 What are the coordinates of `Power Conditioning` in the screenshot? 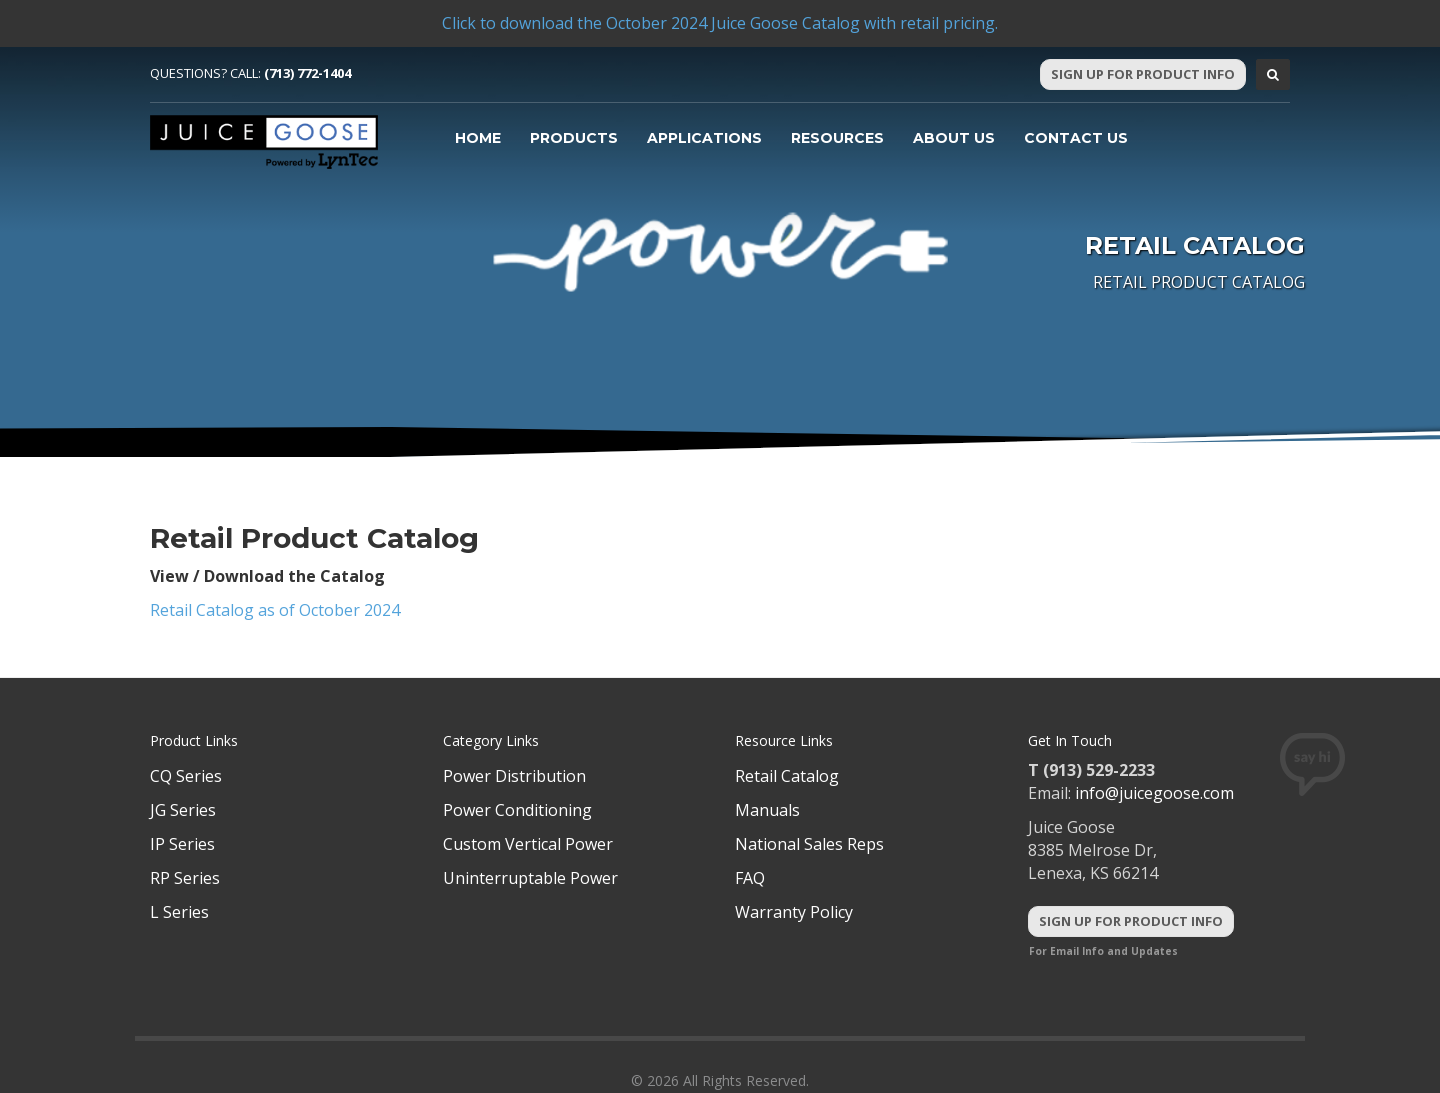 It's located at (517, 810).